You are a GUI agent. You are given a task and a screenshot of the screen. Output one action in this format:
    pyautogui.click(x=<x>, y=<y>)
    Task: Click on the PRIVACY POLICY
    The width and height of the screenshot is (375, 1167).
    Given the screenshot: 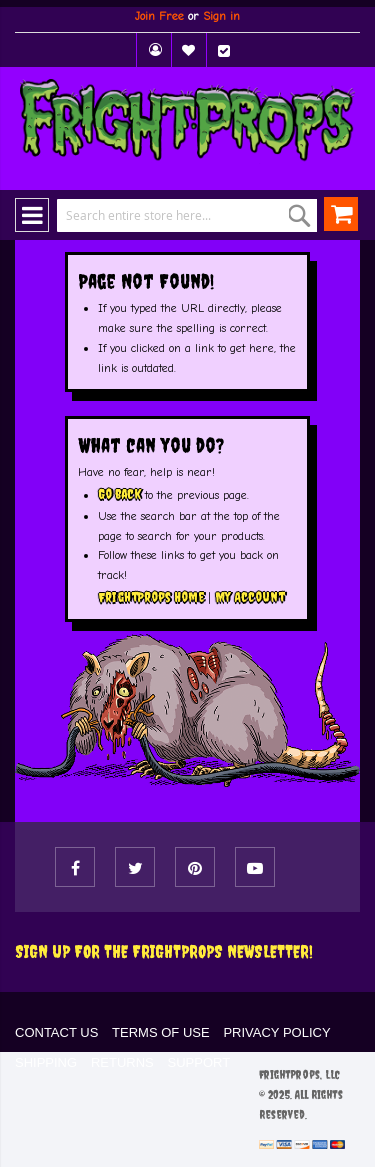 What is the action you would take?
    pyautogui.click(x=276, y=1032)
    